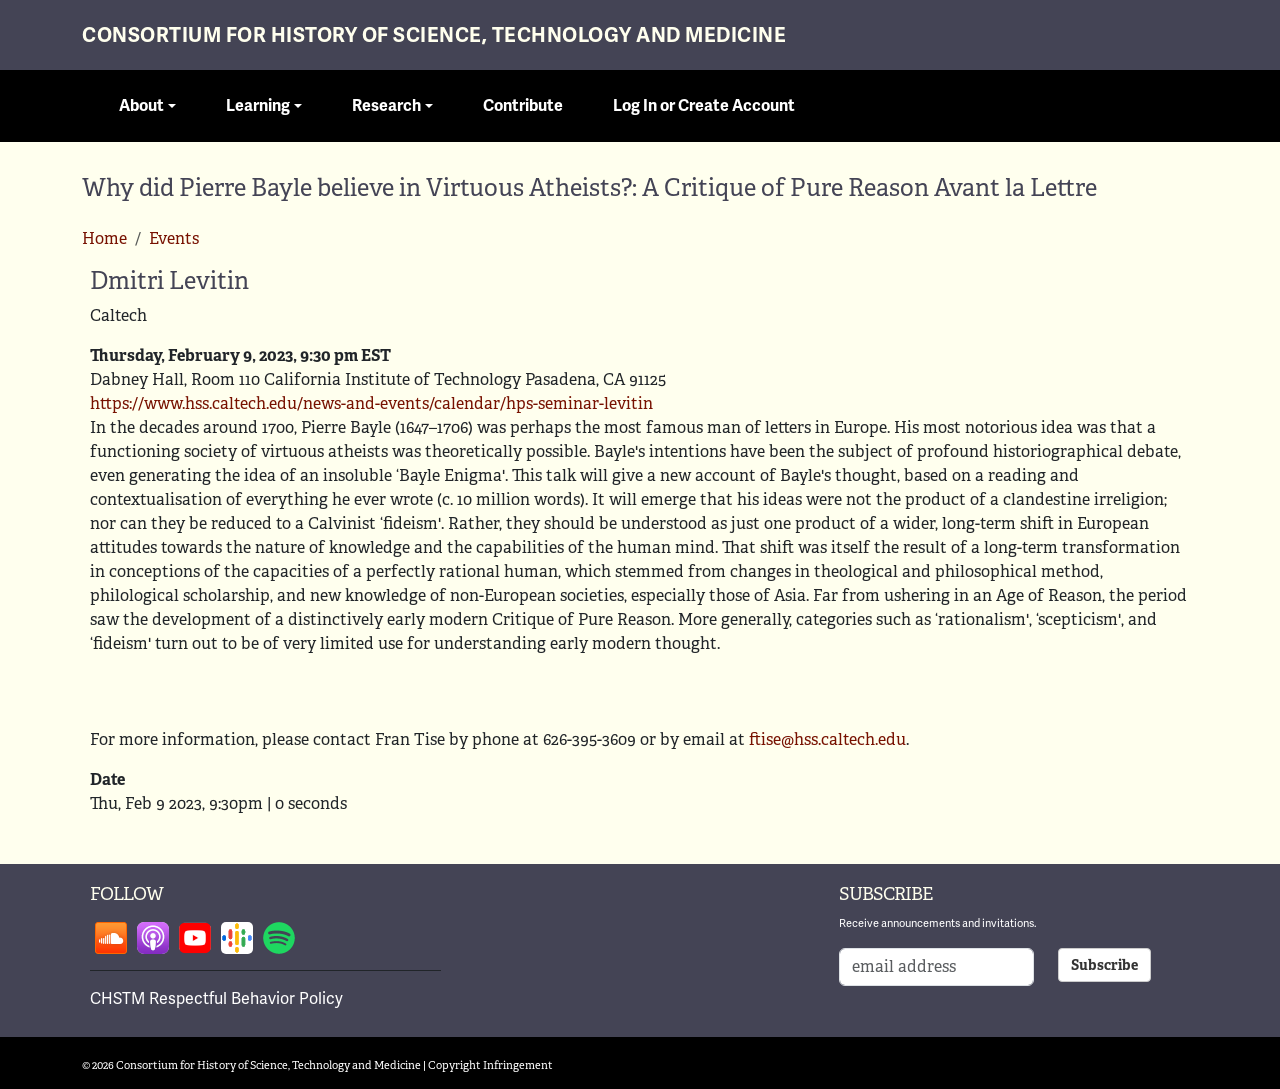 This screenshot has height=1089, width=1280. What do you see at coordinates (279, 938) in the screenshot?
I see `Follow on spotify` at bounding box center [279, 938].